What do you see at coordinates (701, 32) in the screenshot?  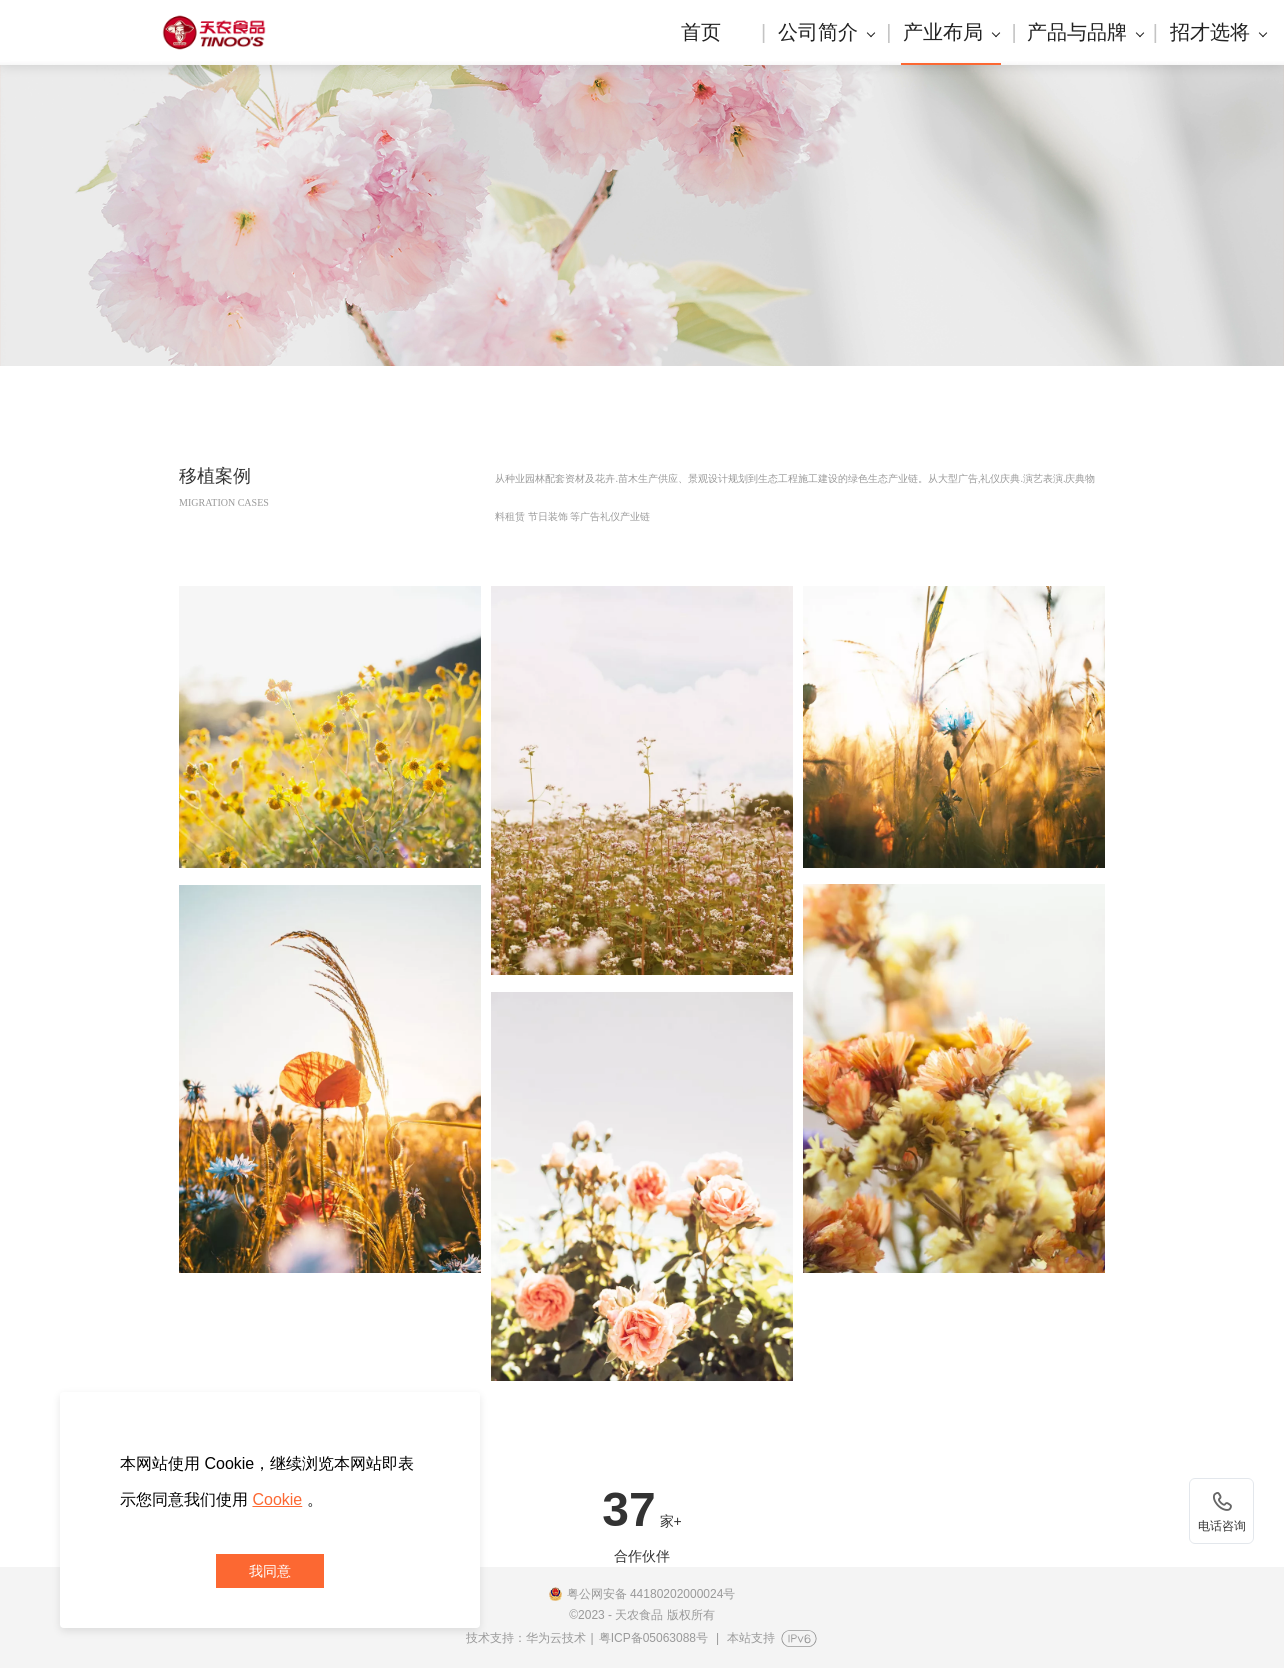 I see `首页` at bounding box center [701, 32].